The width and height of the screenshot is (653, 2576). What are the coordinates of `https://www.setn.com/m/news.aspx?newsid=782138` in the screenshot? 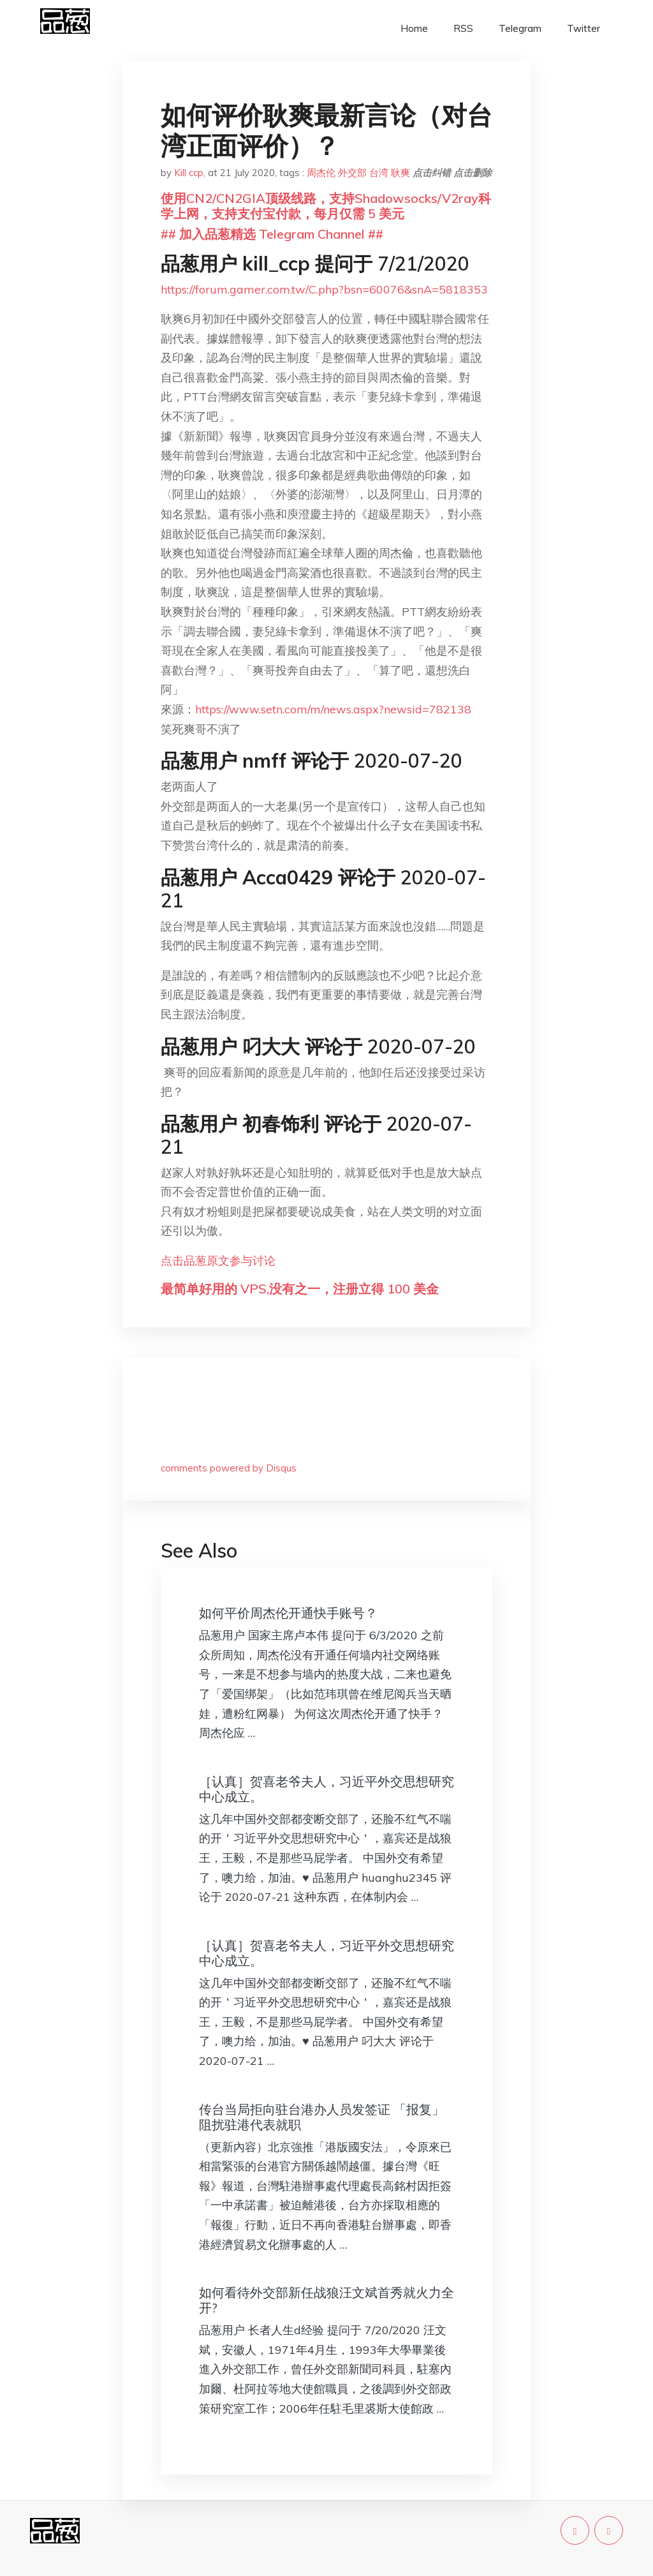 It's located at (333, 709).